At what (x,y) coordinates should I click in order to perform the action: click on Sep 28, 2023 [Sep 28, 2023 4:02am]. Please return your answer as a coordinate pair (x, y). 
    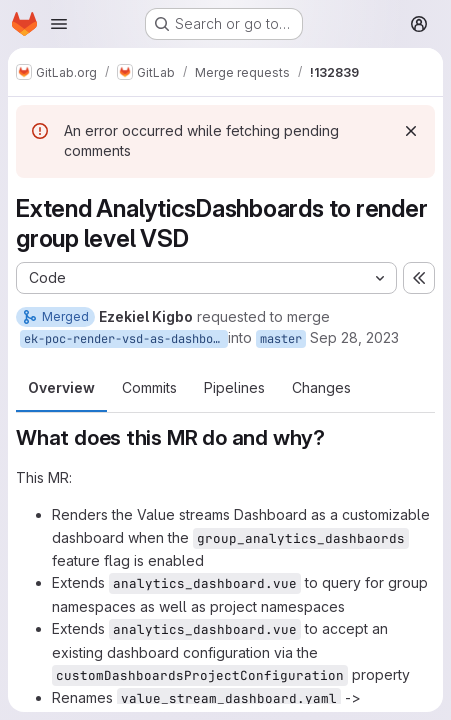
    Looking at the image, I should click on (354, 337).